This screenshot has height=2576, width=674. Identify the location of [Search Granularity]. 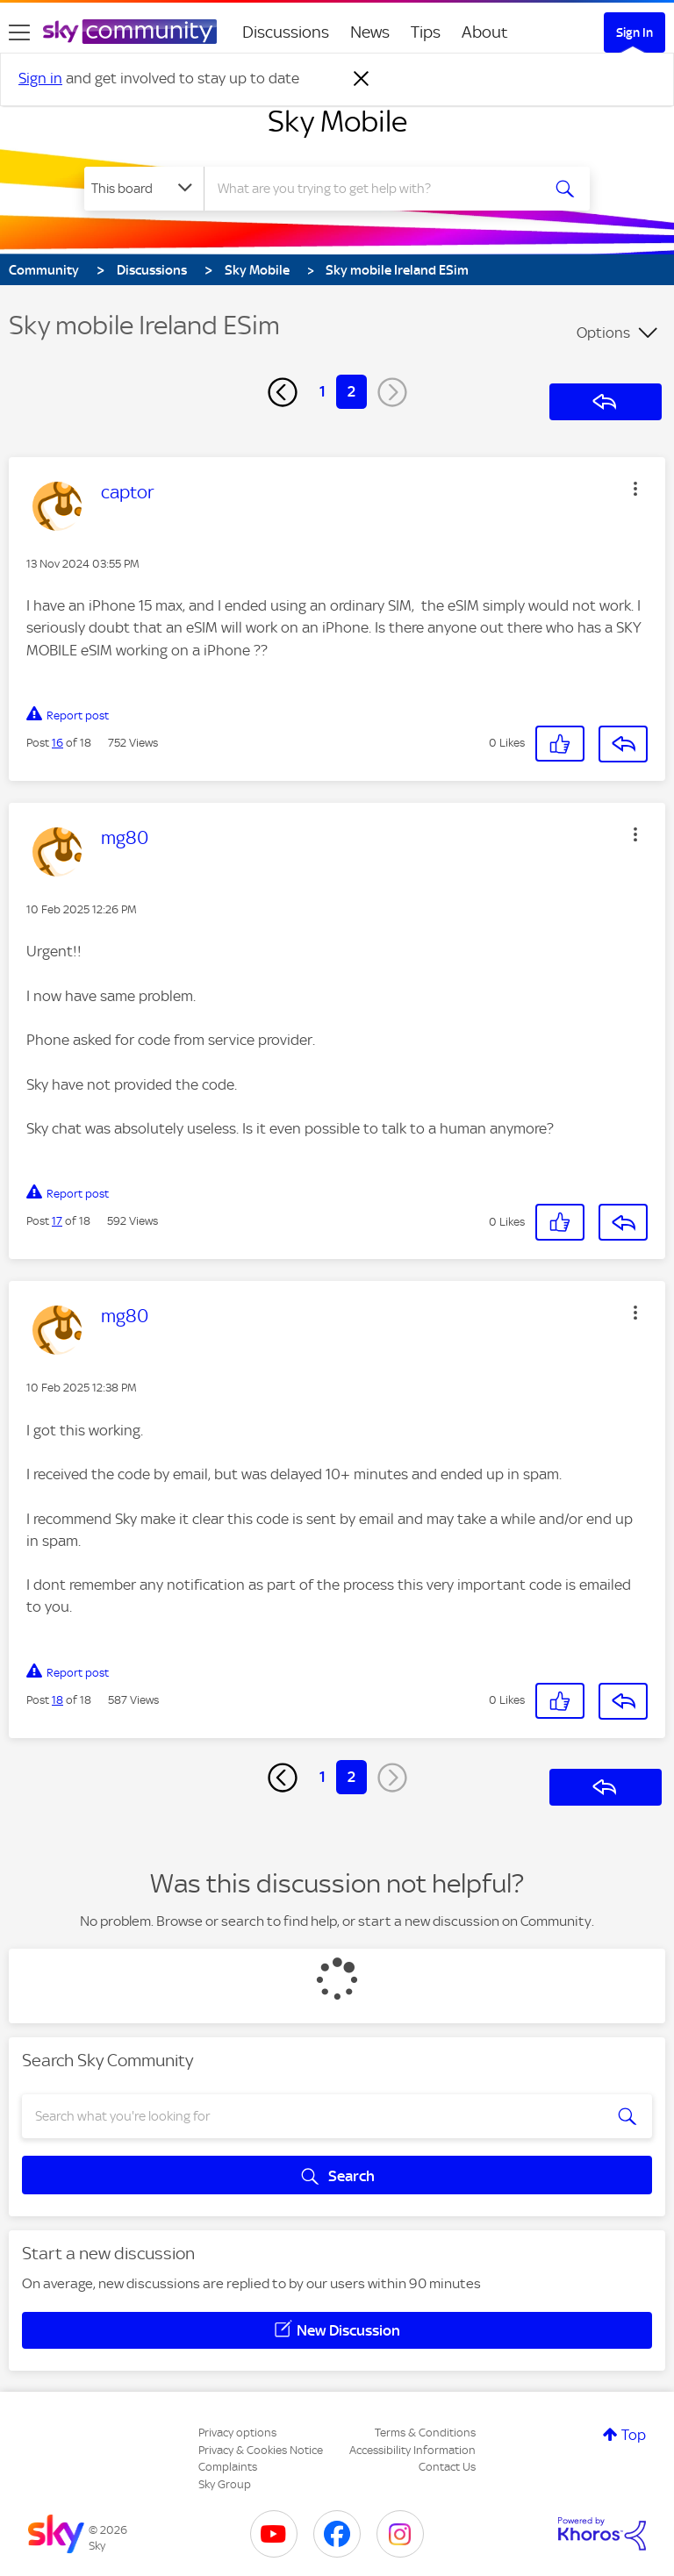
(144, 189).